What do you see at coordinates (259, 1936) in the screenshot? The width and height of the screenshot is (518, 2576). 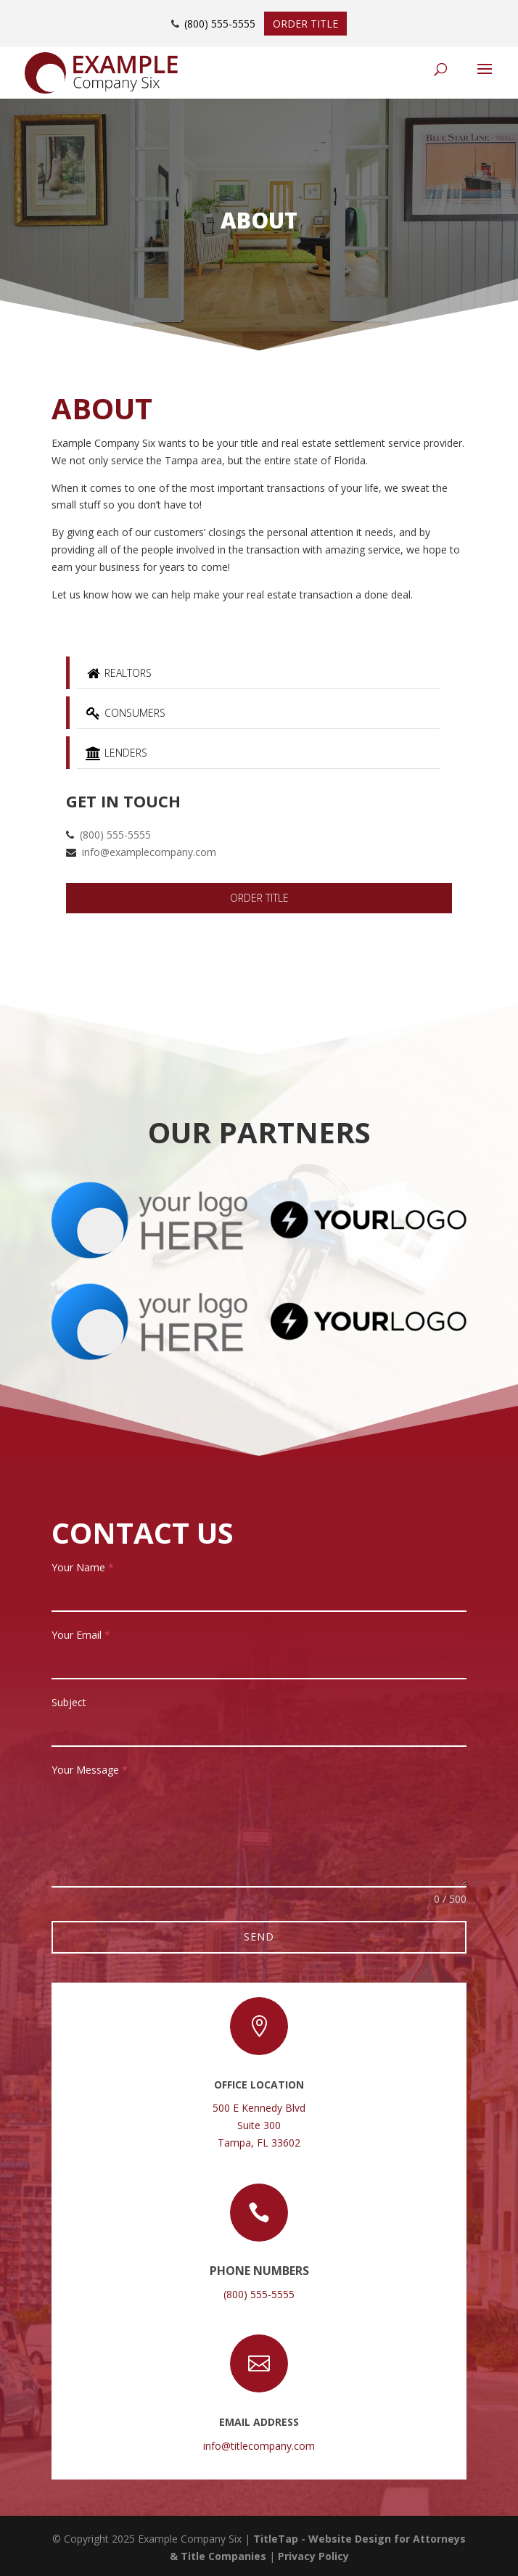 I see `Send [null]` at bounding box center [259, 1936].